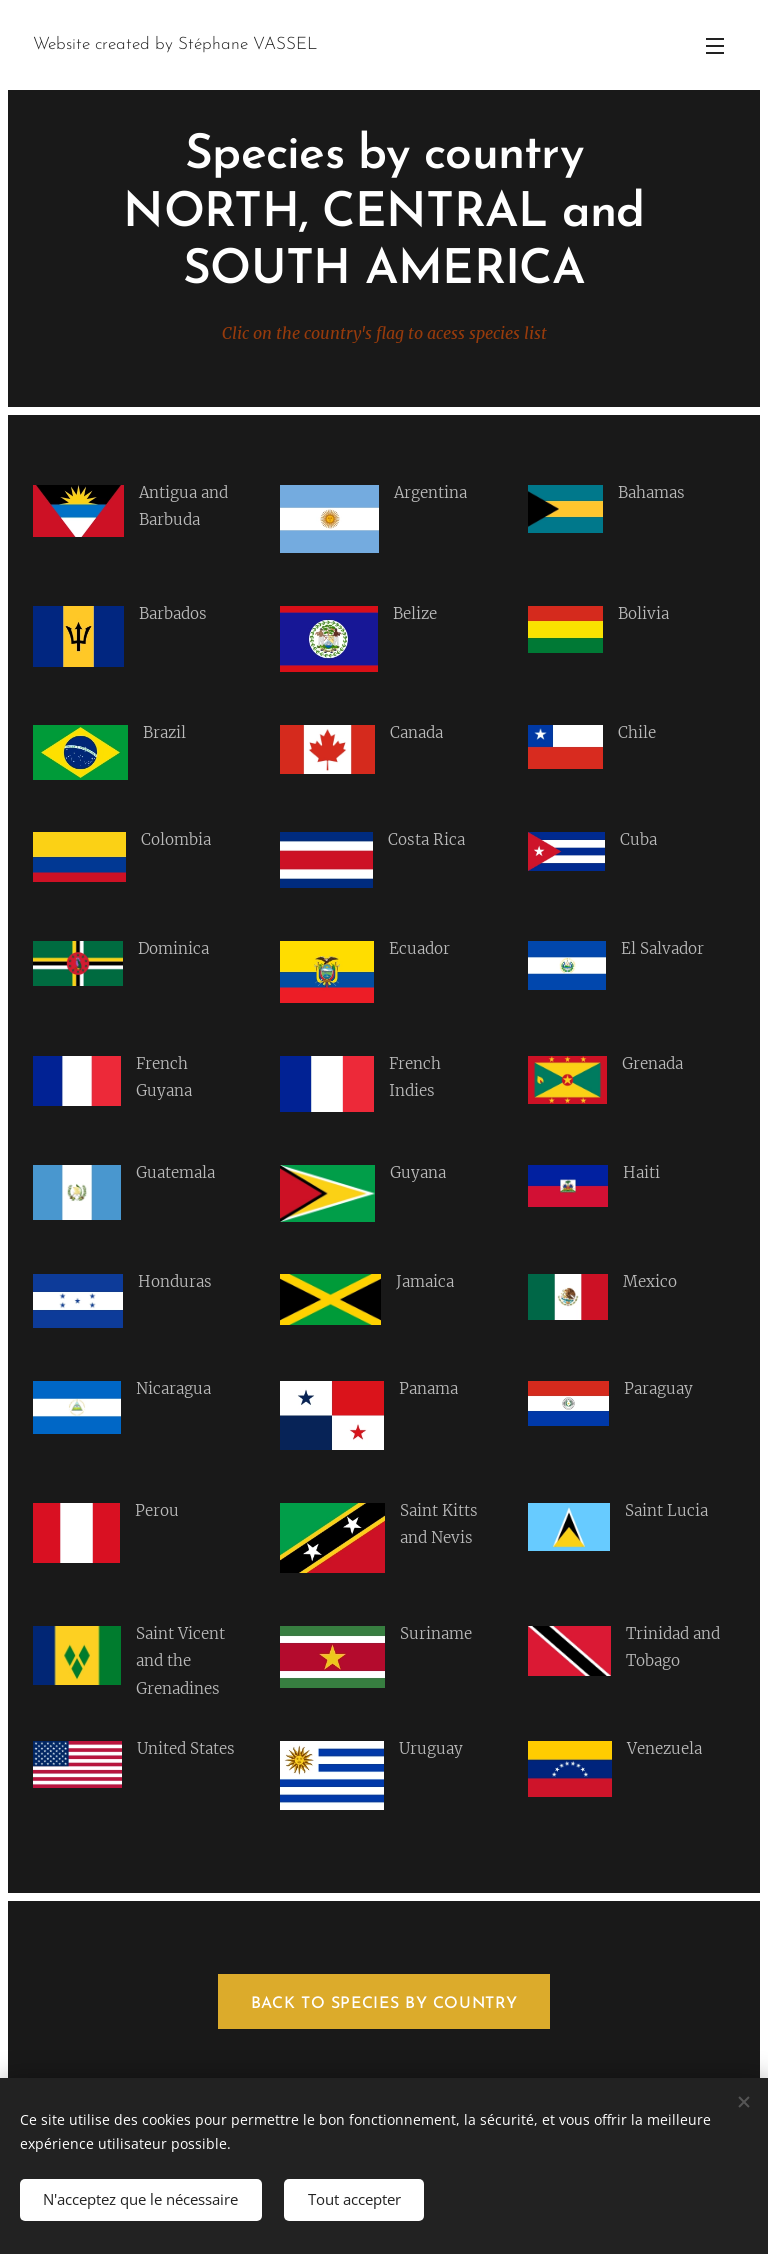  Describe the element at coordinates (715, 46) in the screenshot. I see `Menu` at that location.